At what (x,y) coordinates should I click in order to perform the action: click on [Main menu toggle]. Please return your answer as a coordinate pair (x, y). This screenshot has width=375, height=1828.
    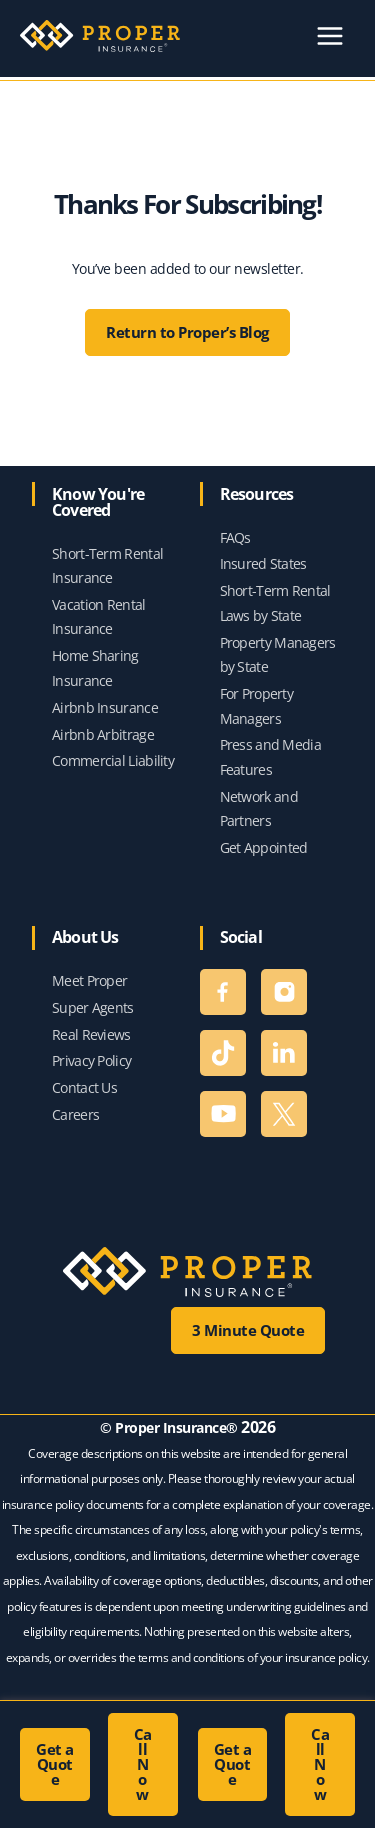
    Looking at the image, I should click on (329, 36).